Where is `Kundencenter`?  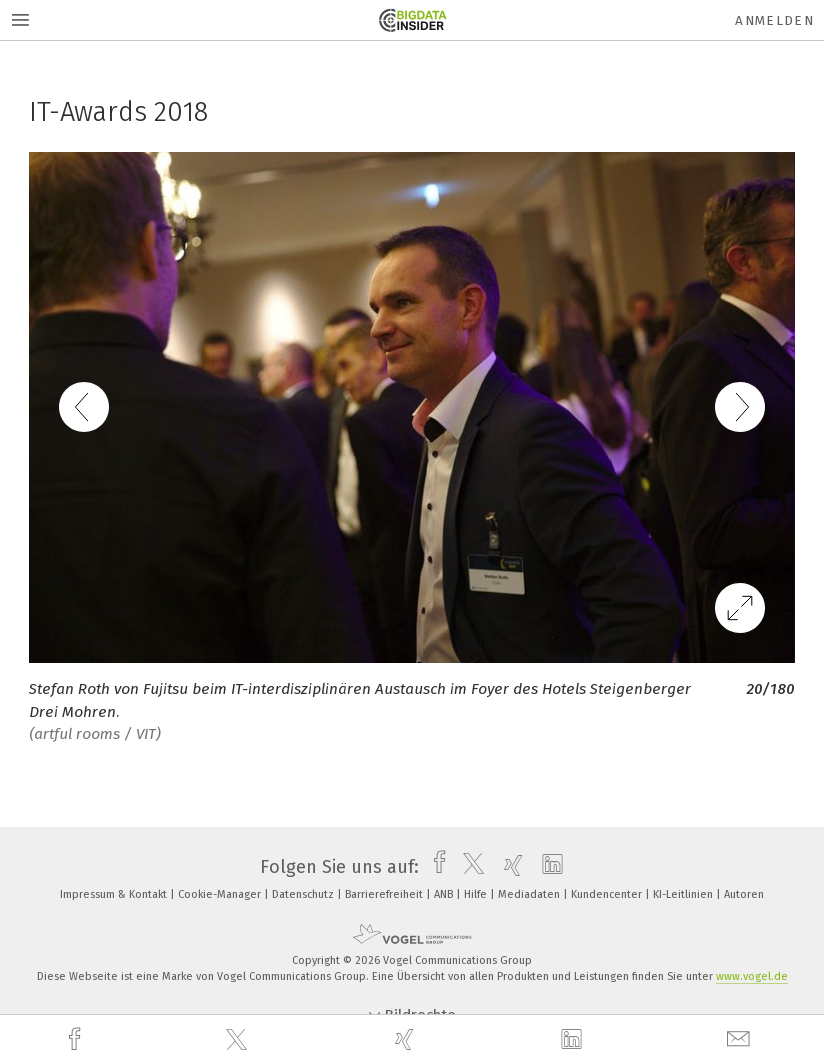 Kundencenter is located at coordinates (608, 894).